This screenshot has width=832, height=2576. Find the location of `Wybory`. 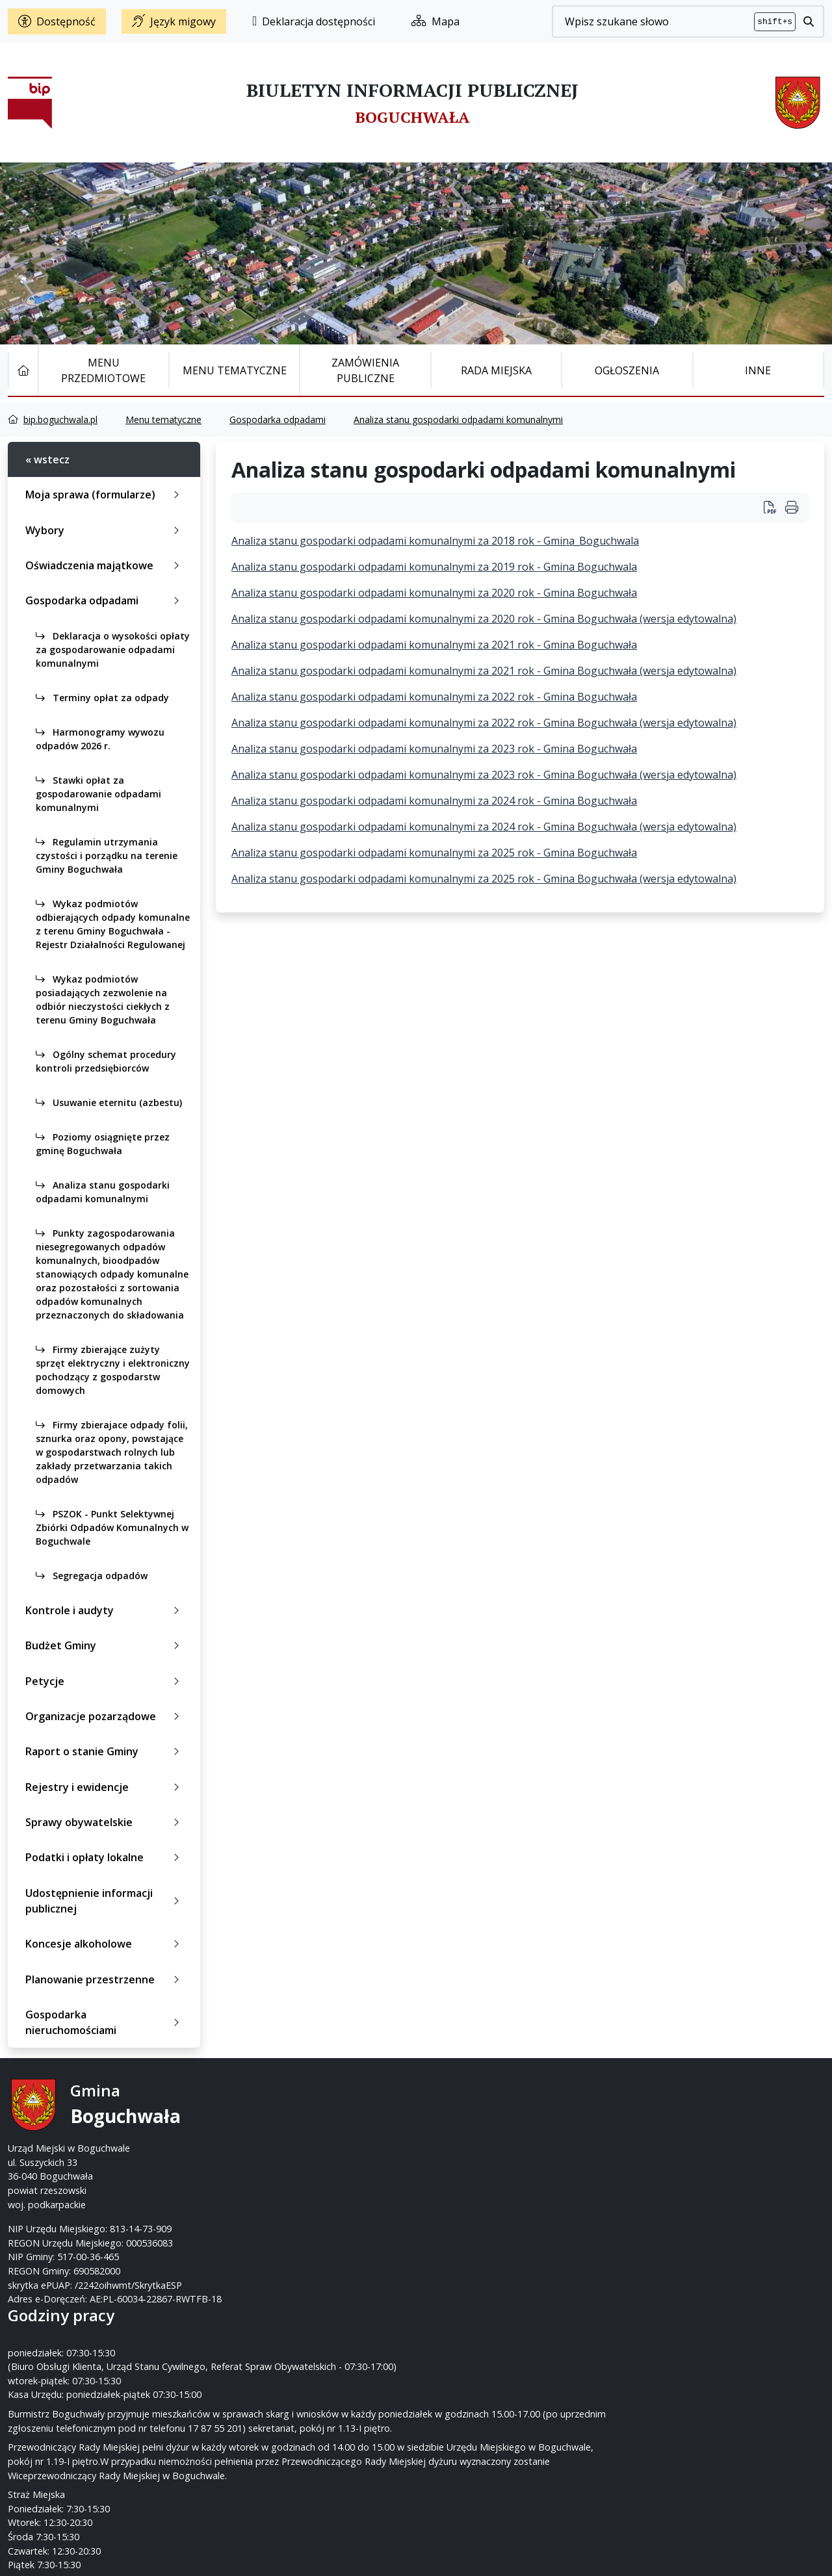

Wybory is located at coordinates (105, 530).